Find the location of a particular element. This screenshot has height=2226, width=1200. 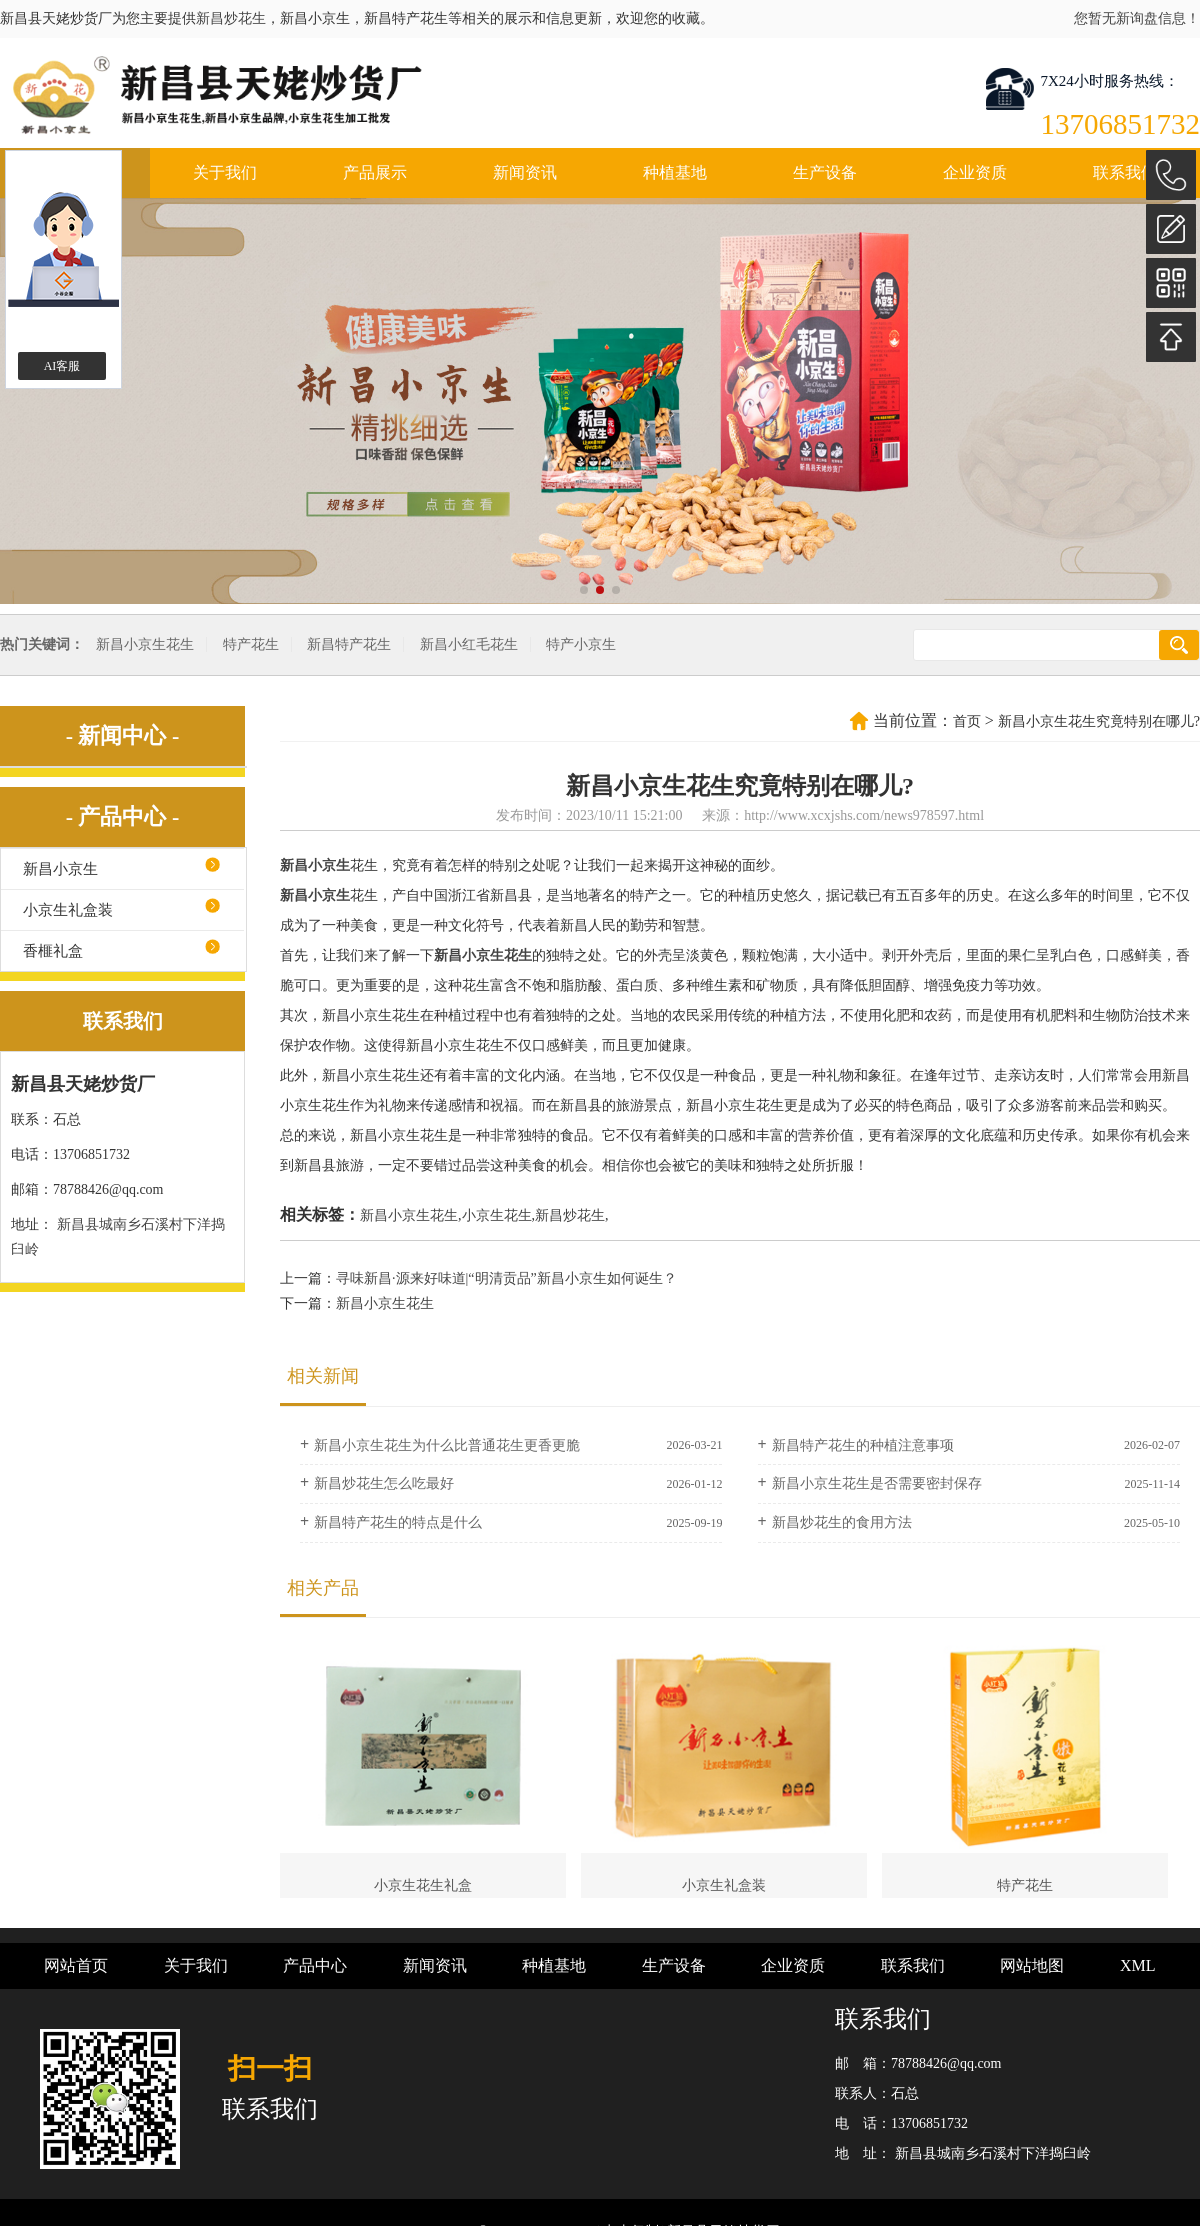

网站地图 is located at coordinates (1032, 1965).